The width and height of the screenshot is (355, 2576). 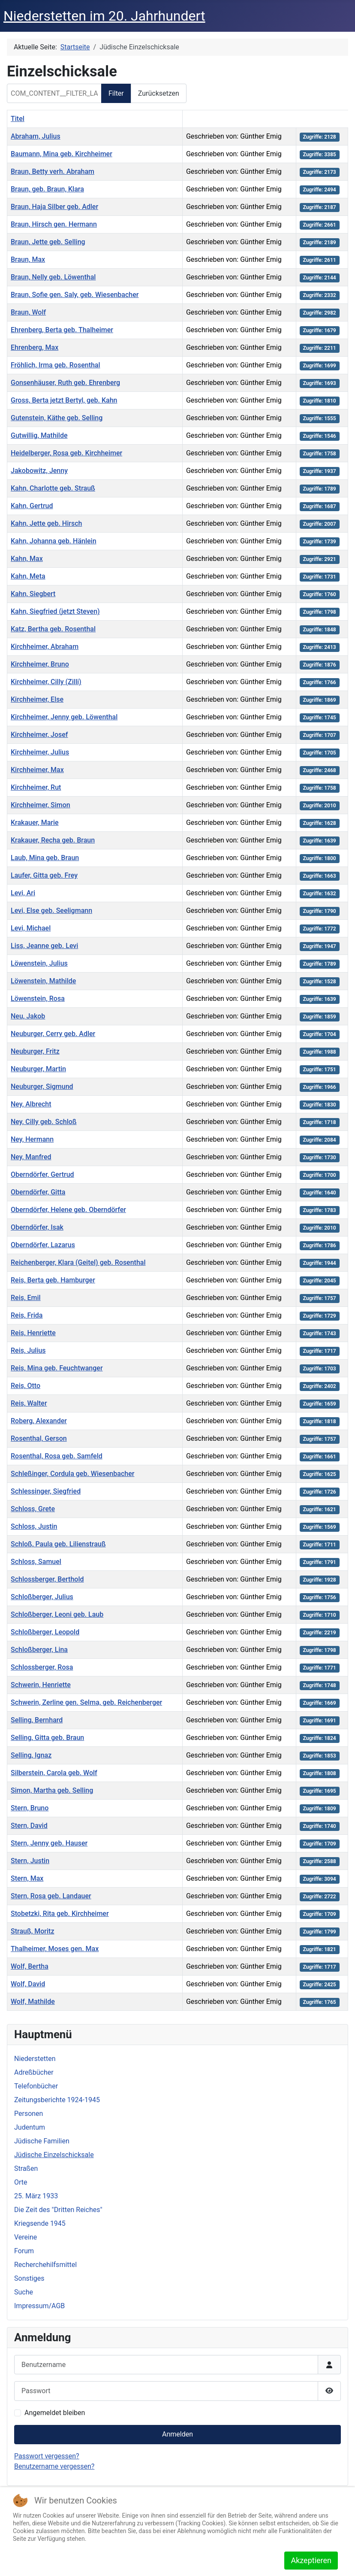 What do you see at coordinates (44, 646) in the screenshot?
I see `Kirchheimer, Abraham` at bounding box center [44, 646].